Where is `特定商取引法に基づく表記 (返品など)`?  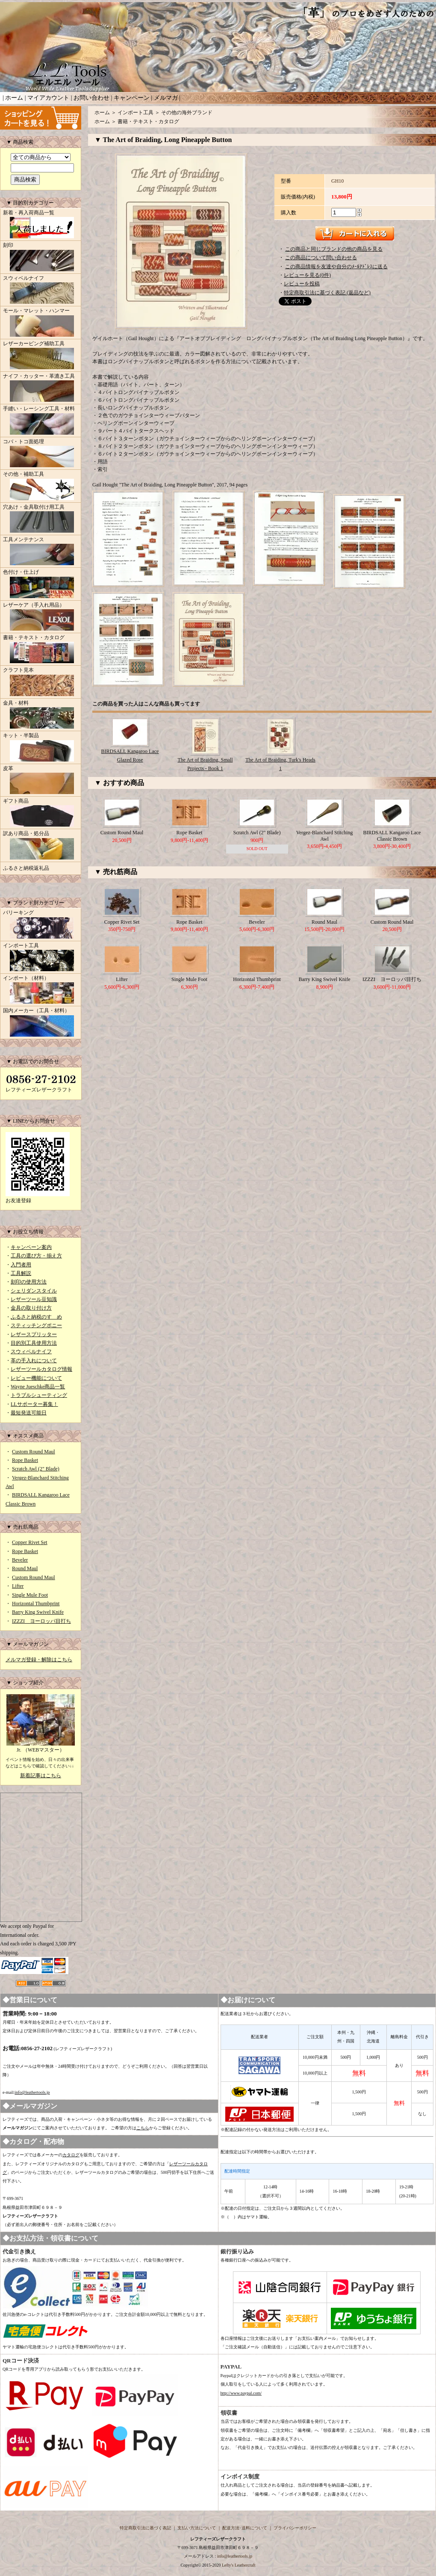 特定商取引法に基づく表記 (返品など) is located at coordinates (327, 293).